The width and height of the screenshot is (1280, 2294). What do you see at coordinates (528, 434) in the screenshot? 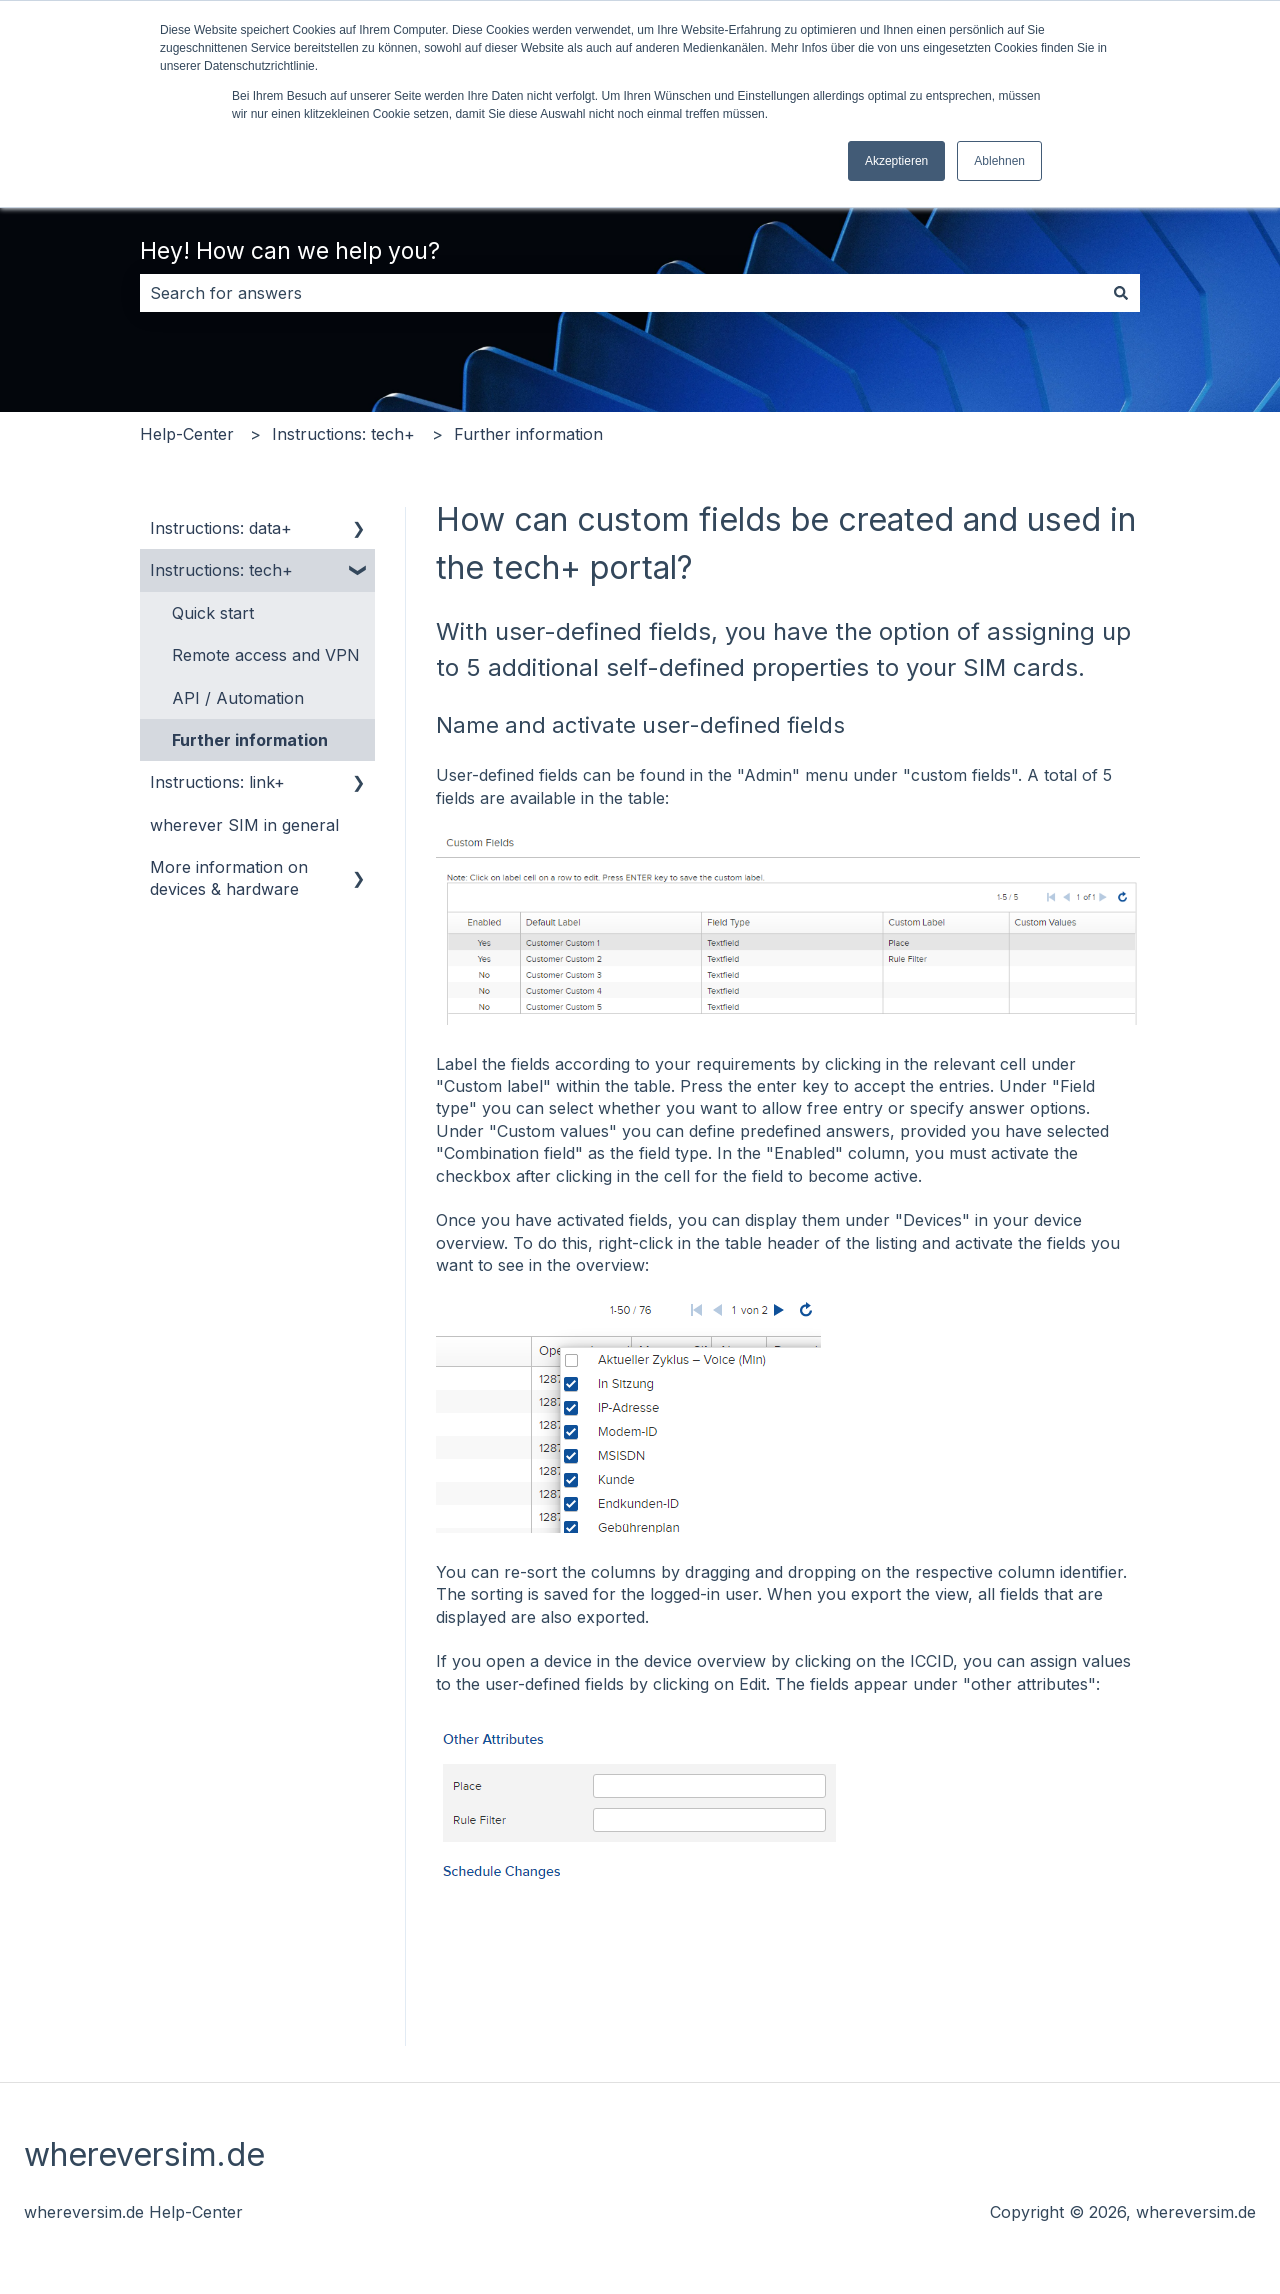
I see `Further information` at bounding box center [528, 434].